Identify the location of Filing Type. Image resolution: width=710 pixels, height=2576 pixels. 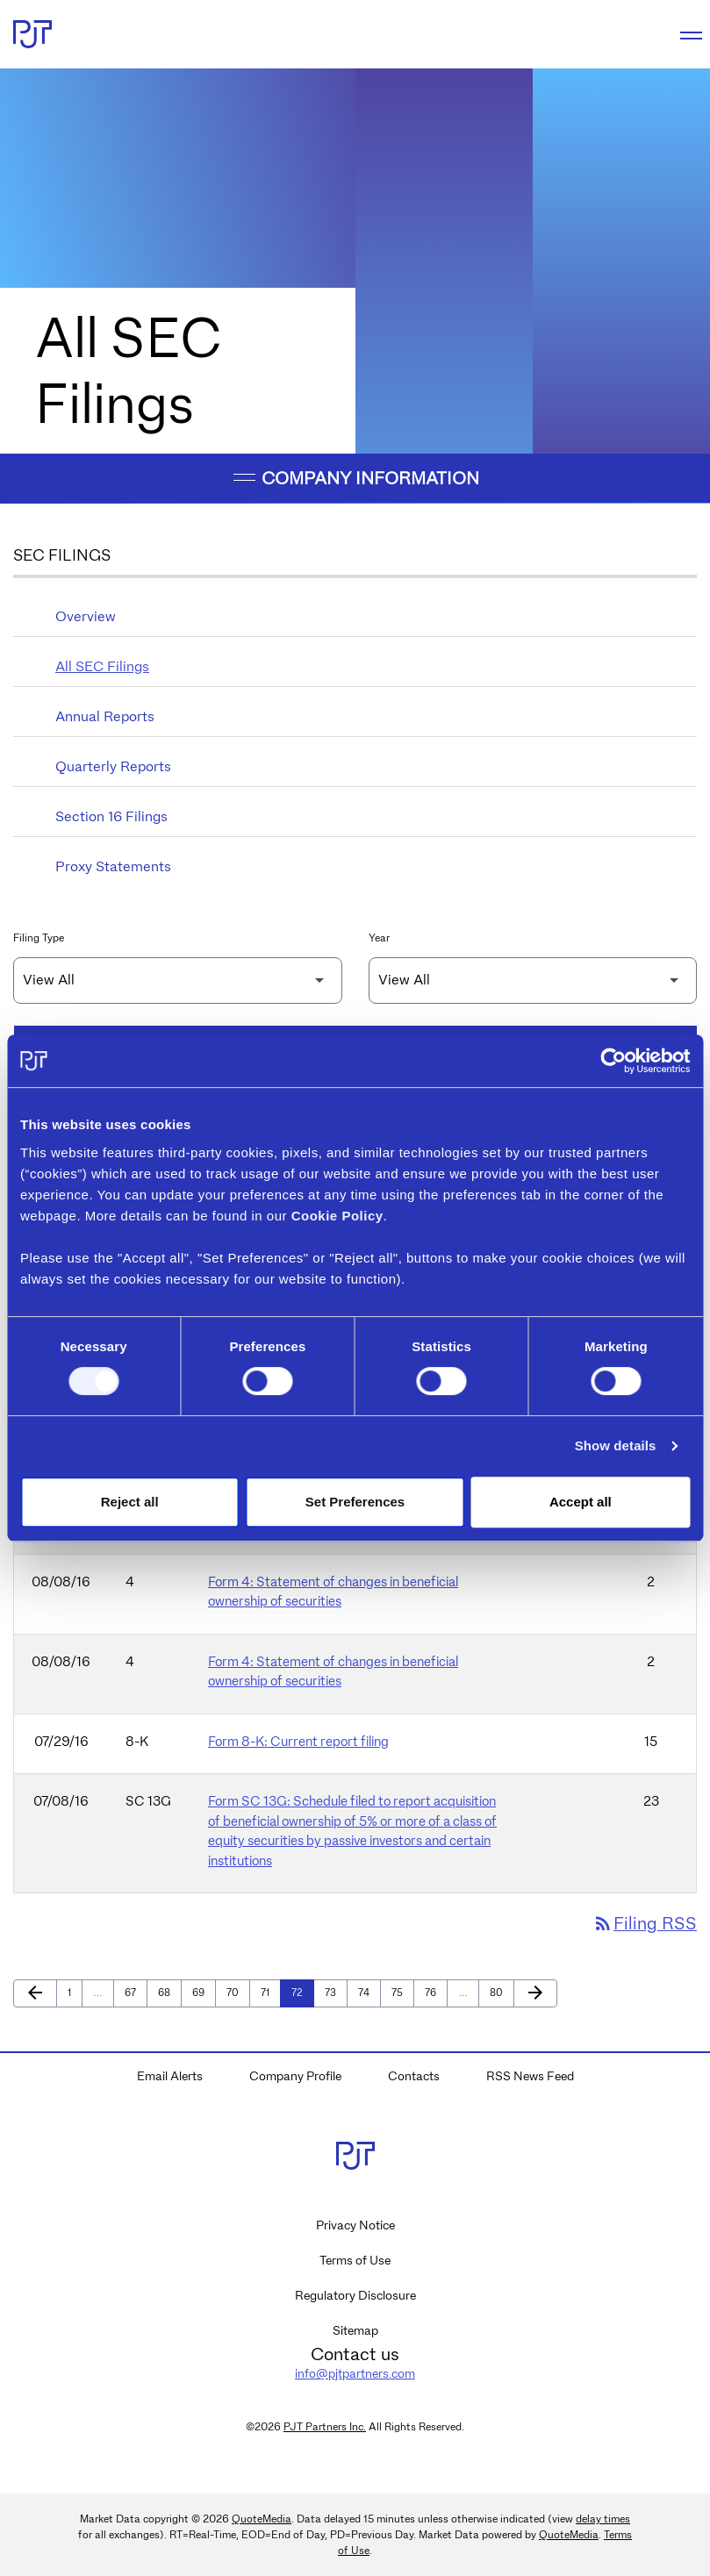
(38, 937).